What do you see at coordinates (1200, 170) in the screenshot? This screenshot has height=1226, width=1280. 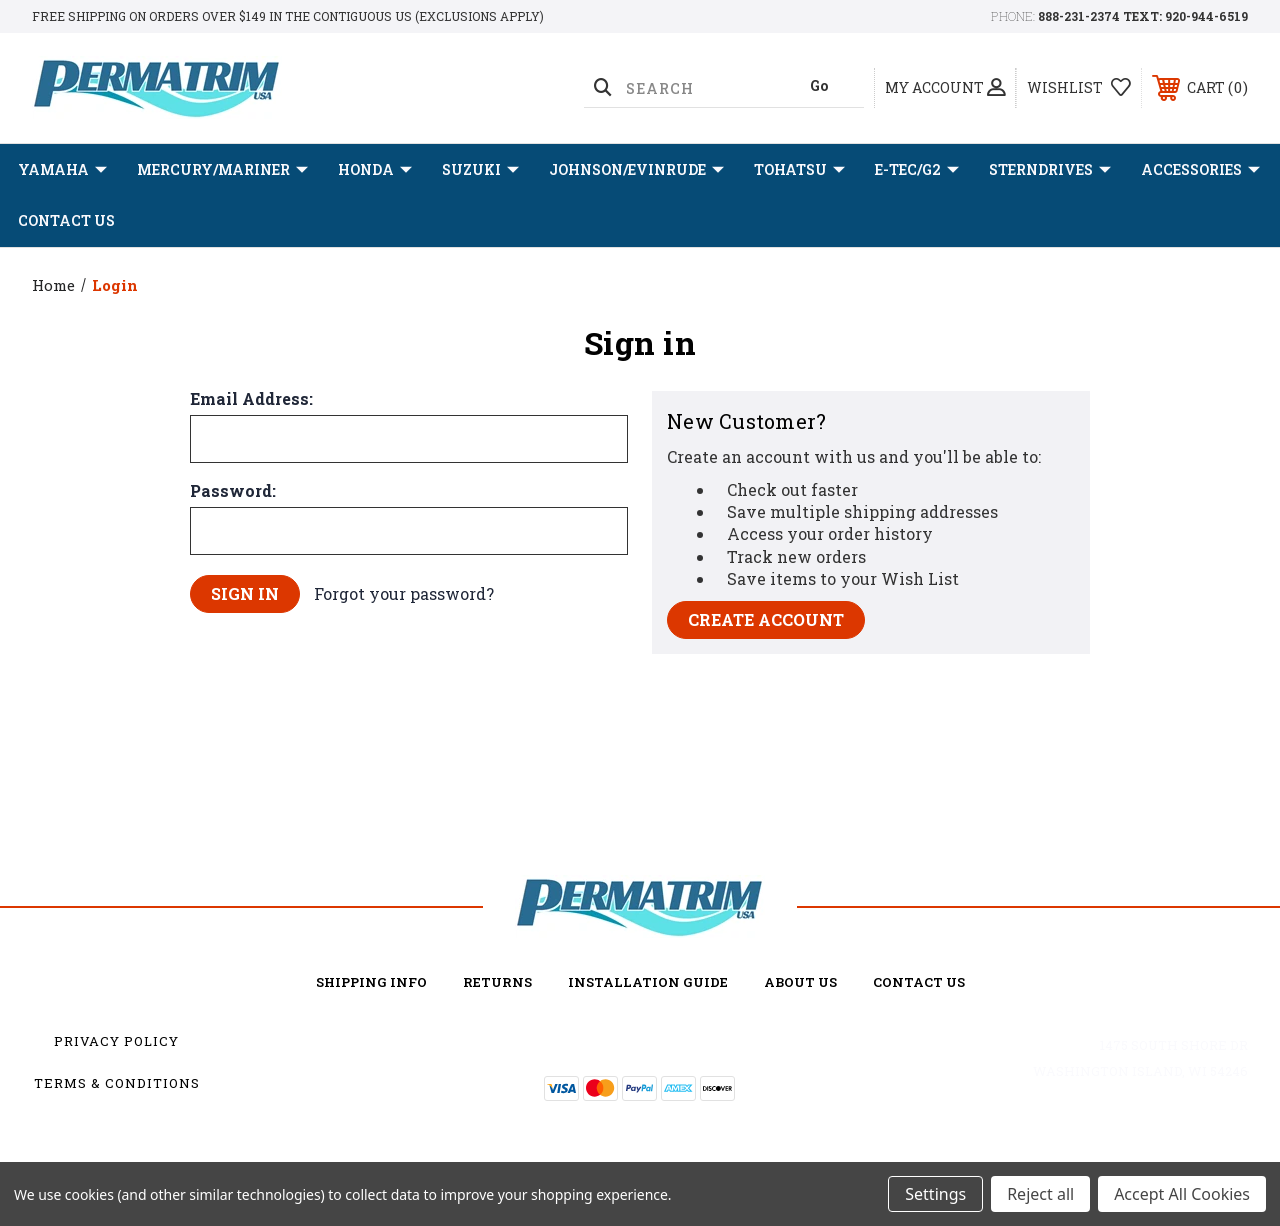 I see `ACCESSORIES` at bounding box center [1200, 170].